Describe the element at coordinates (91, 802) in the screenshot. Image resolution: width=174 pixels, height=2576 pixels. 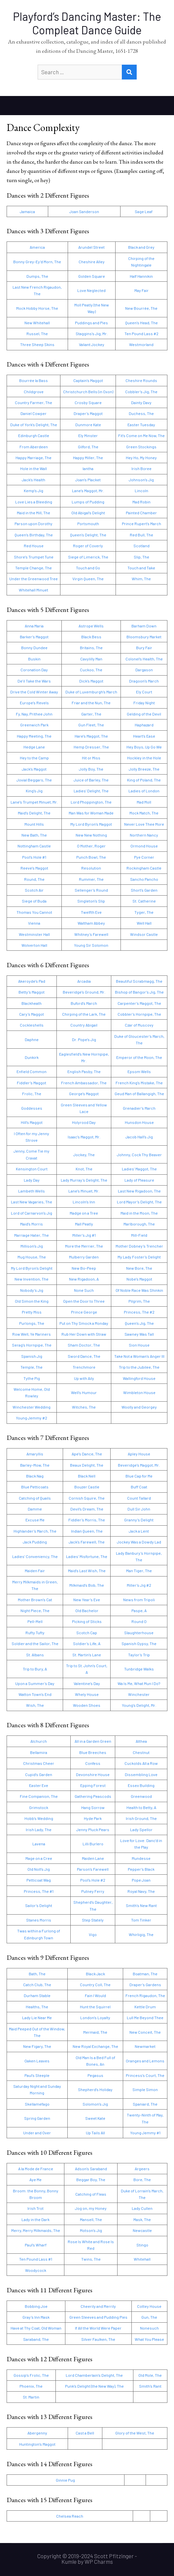
I see `Lord Phoppington, The` at that location.